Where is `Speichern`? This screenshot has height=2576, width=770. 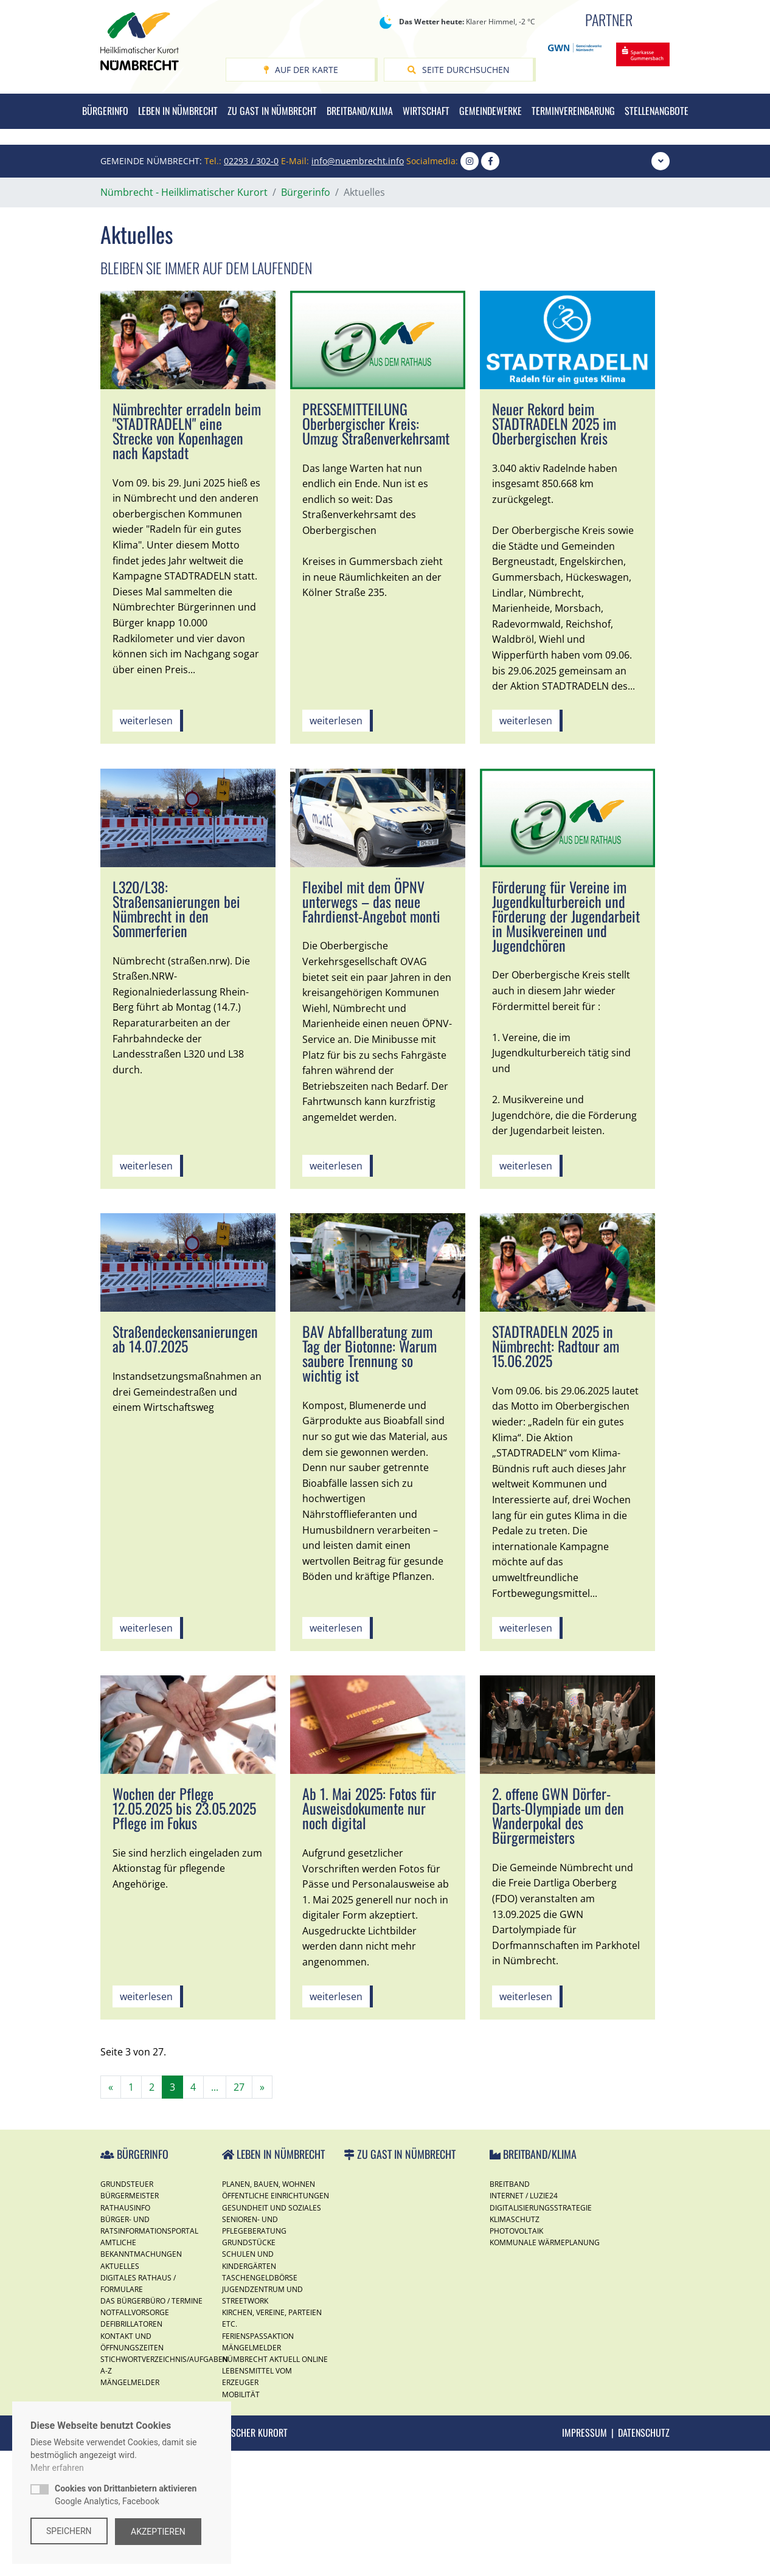
Speichern is located at coordinates (69, 2531).